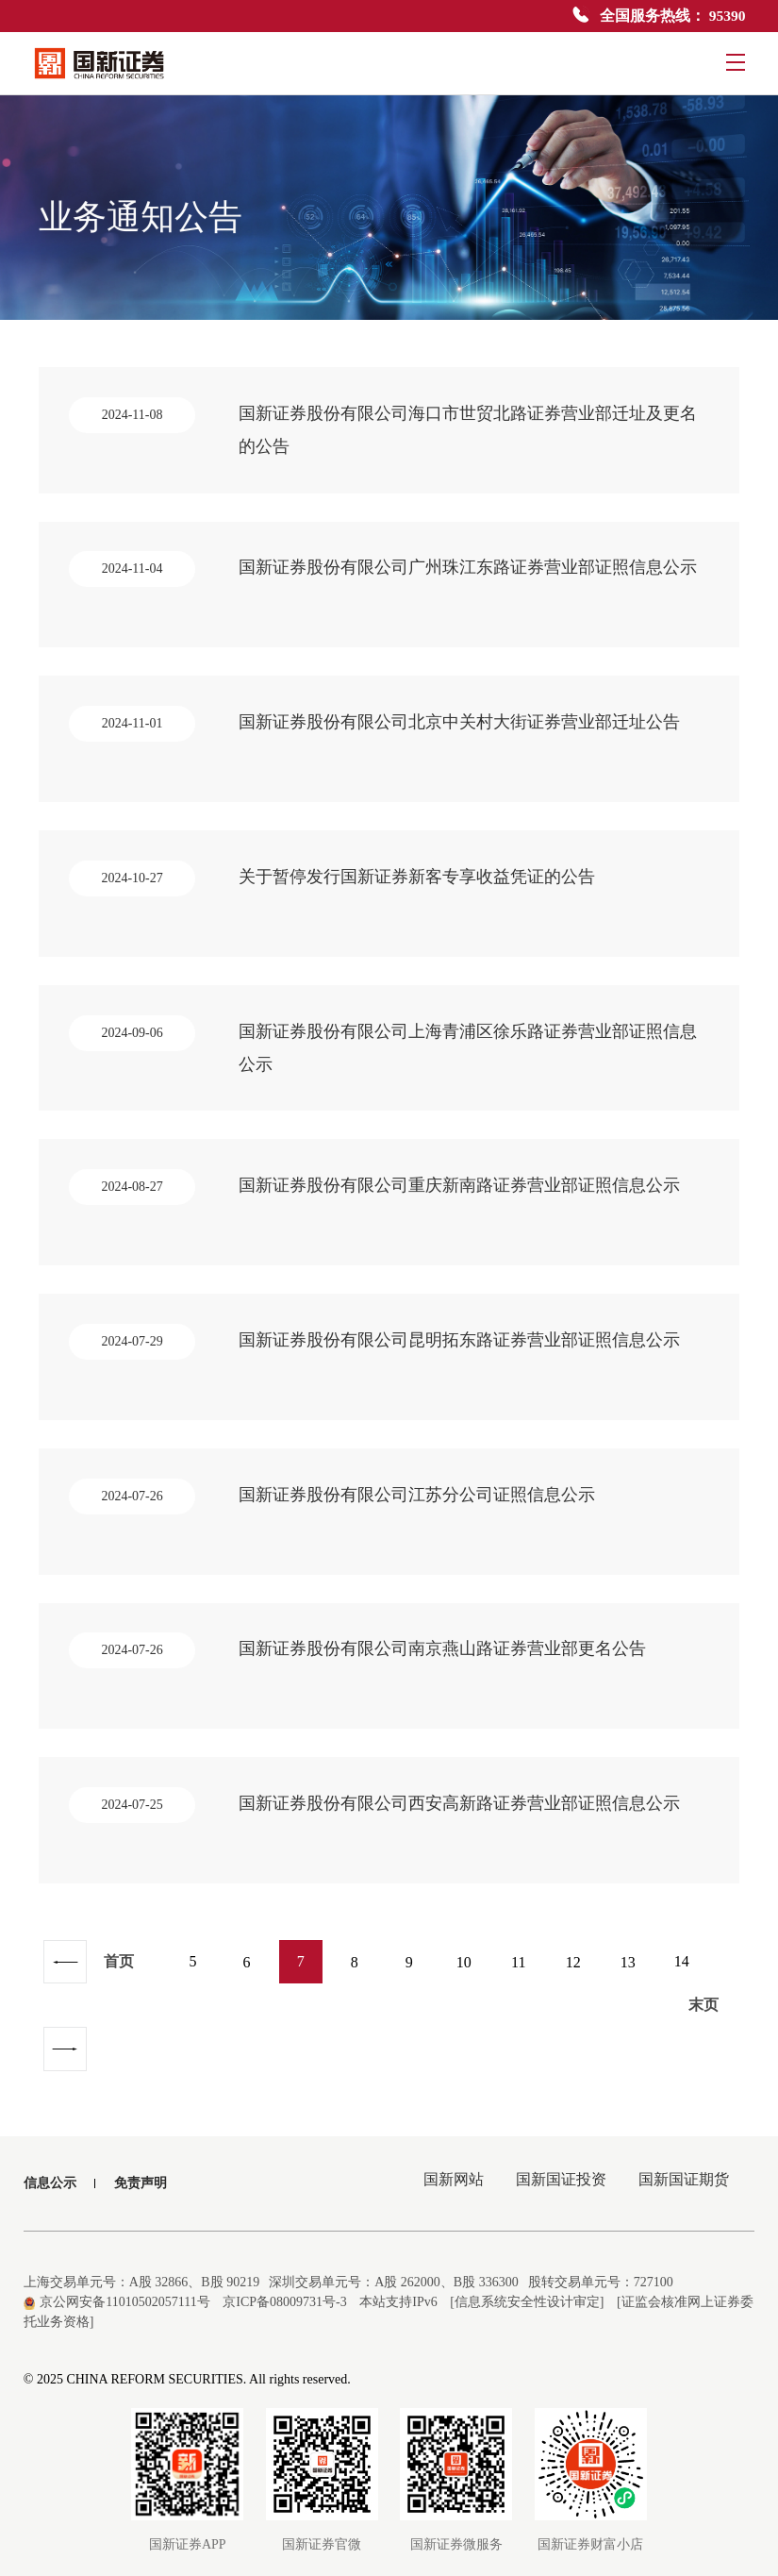 Image resolution: width=778 pixels, height=2576 pixels. What do you see at coordinates (682, 2164) in the screenshot?
I see `国新国证期货` at bounding box center [682, 2164].